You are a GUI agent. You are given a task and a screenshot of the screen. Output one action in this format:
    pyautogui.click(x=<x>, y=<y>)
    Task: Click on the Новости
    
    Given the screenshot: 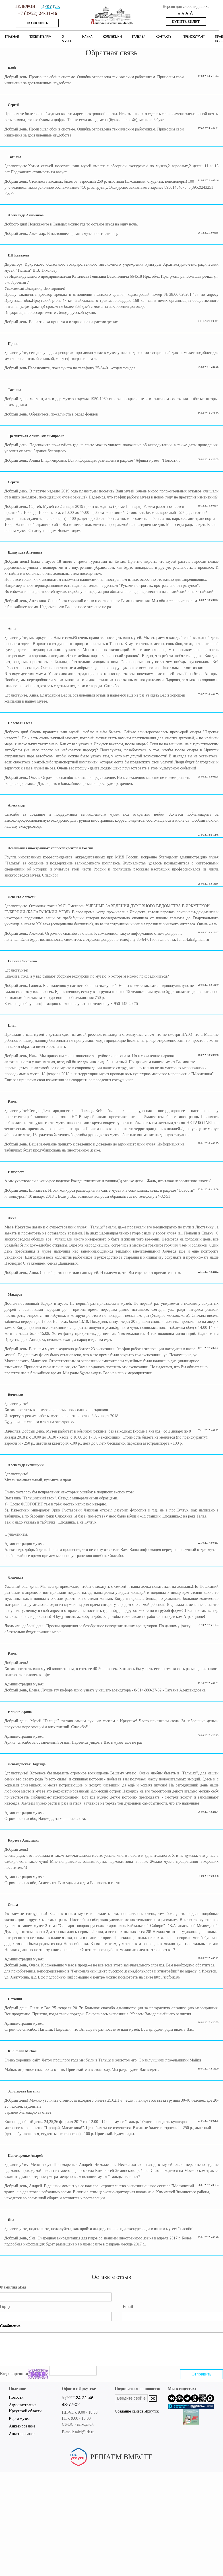 What is the action you would take?
    pyautogui.click(x=16, y=2397)
    